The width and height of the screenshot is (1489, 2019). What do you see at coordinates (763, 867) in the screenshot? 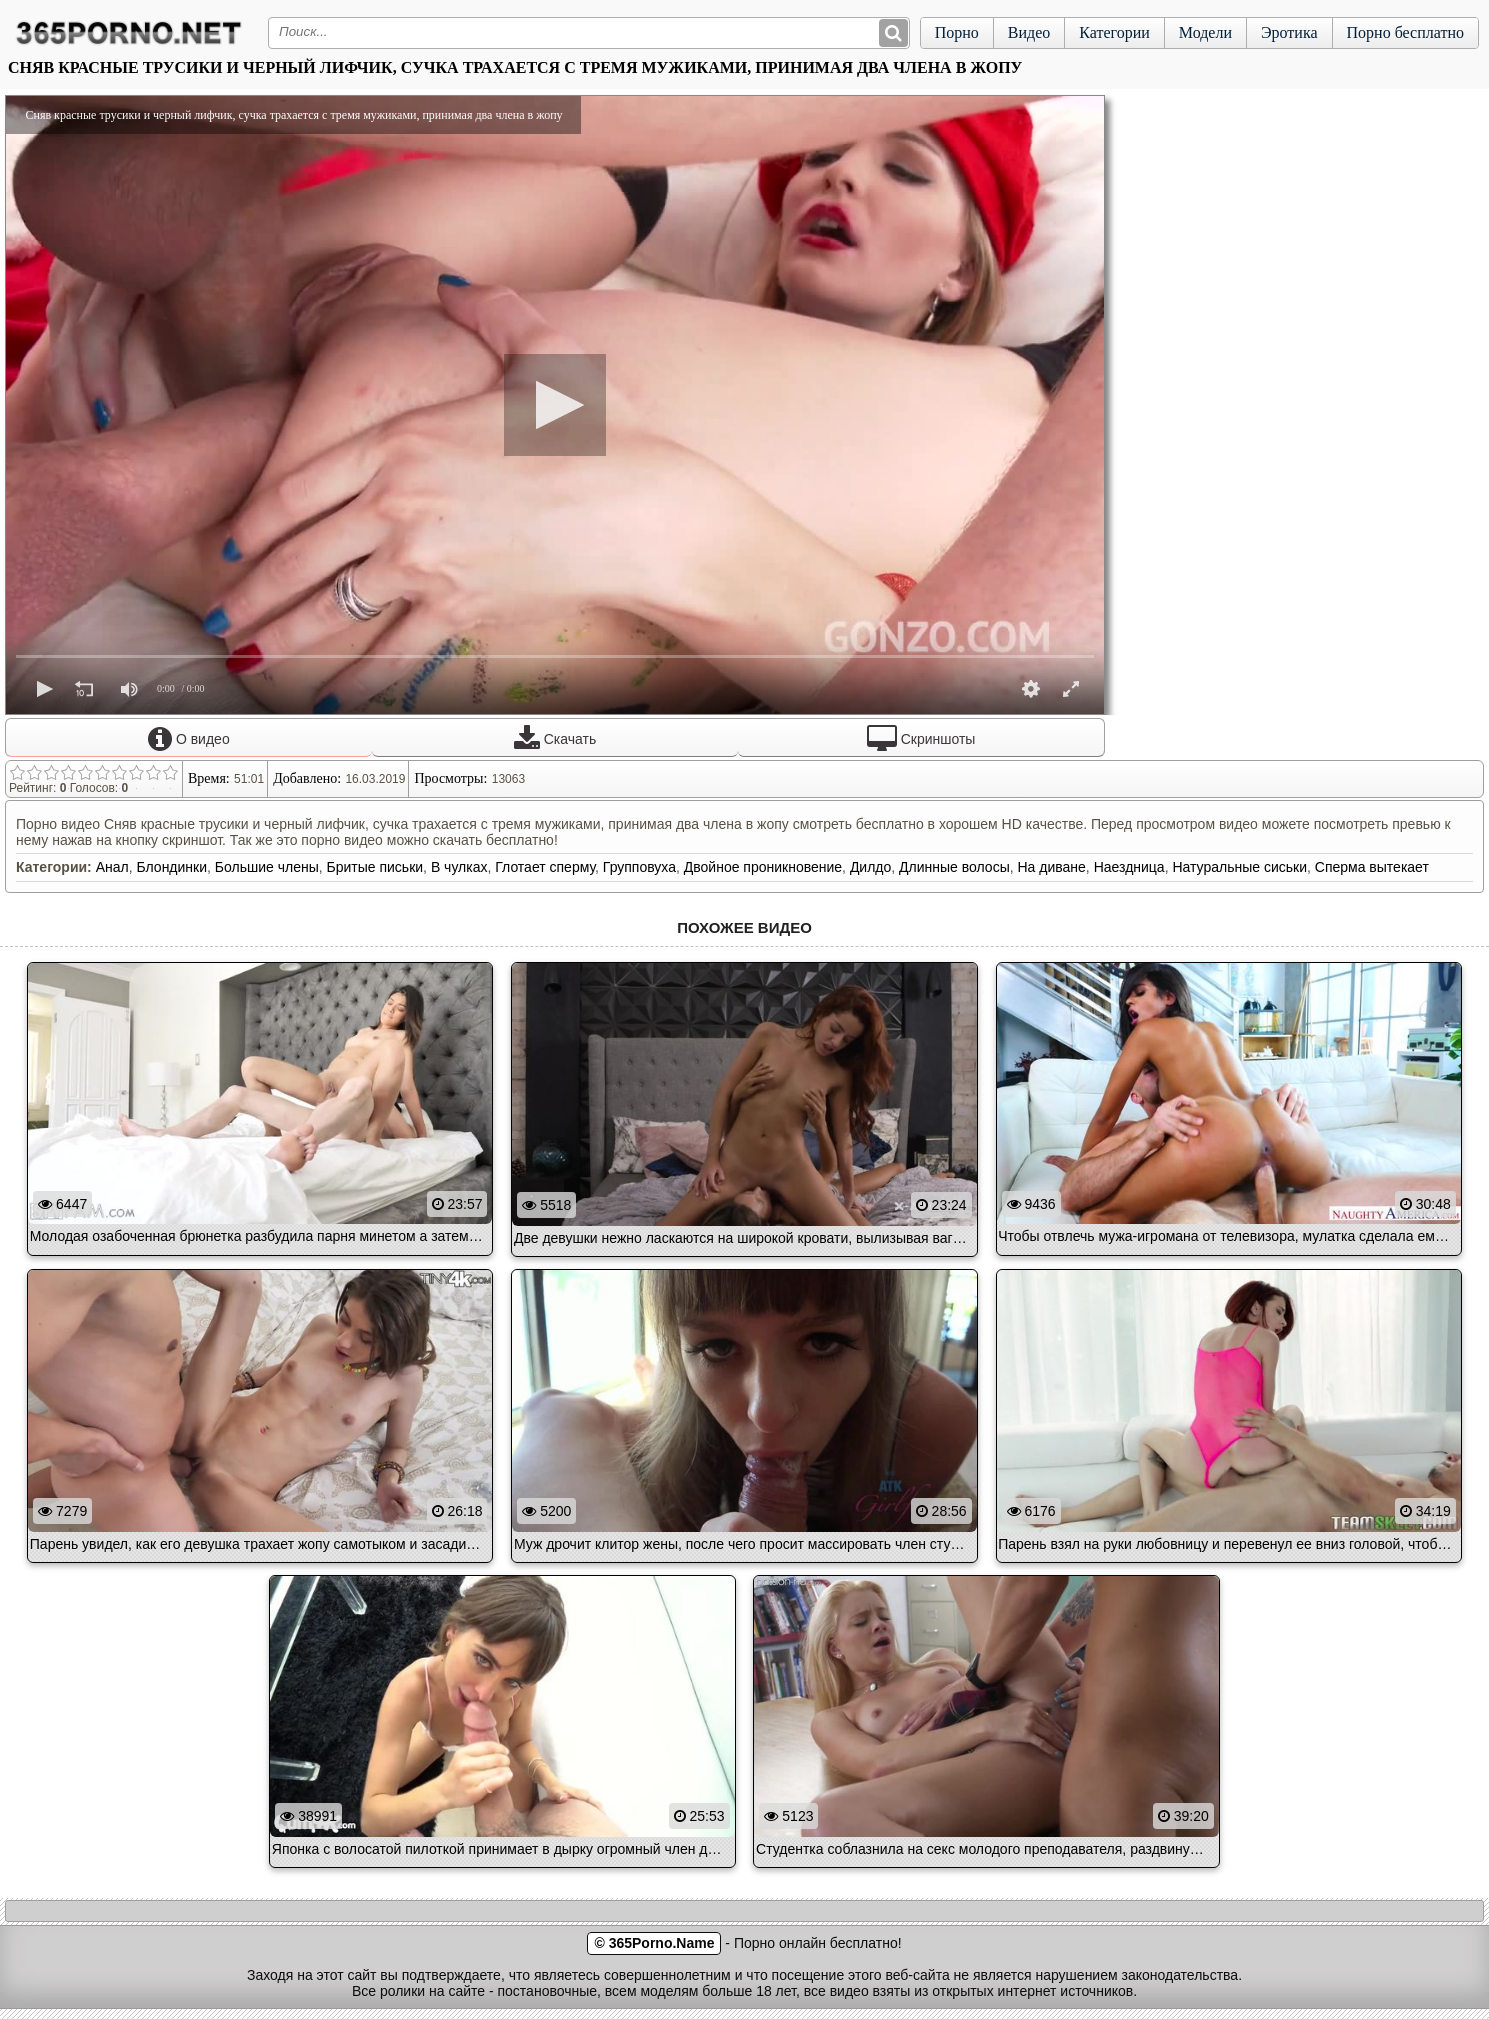
I see `Двойное проникновение` at bounding box center [763, 867].